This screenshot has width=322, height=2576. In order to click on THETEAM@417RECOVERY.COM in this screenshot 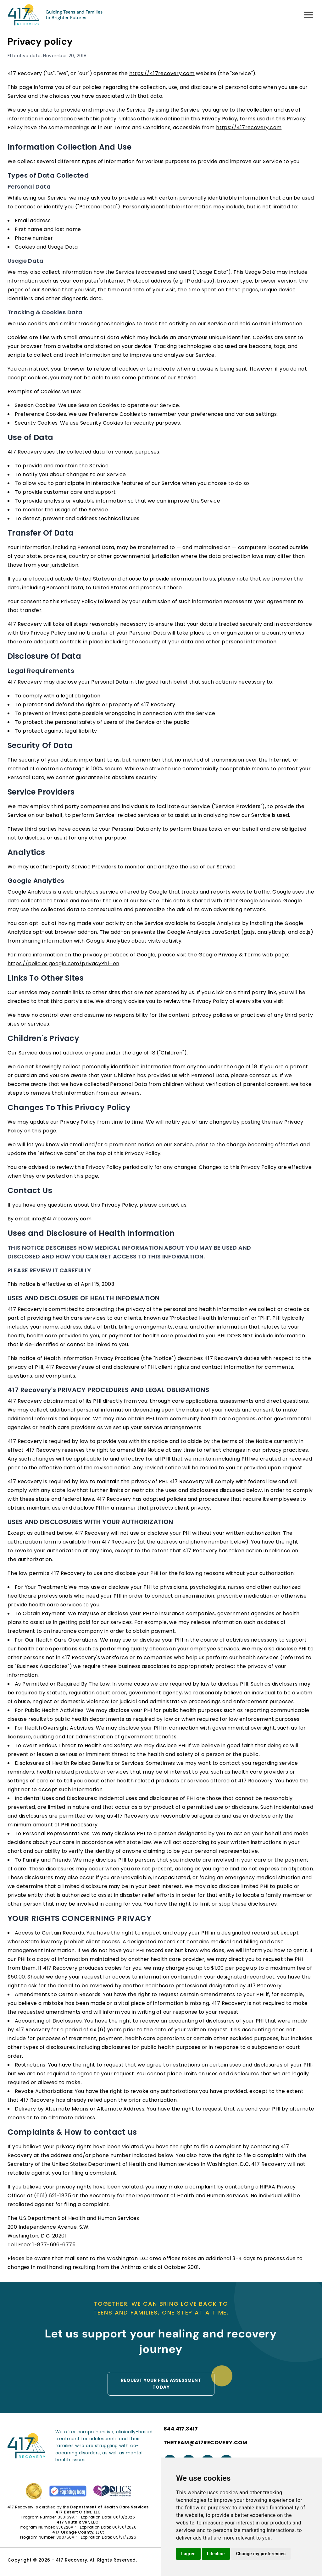, I will do `click(205, 2442)`.